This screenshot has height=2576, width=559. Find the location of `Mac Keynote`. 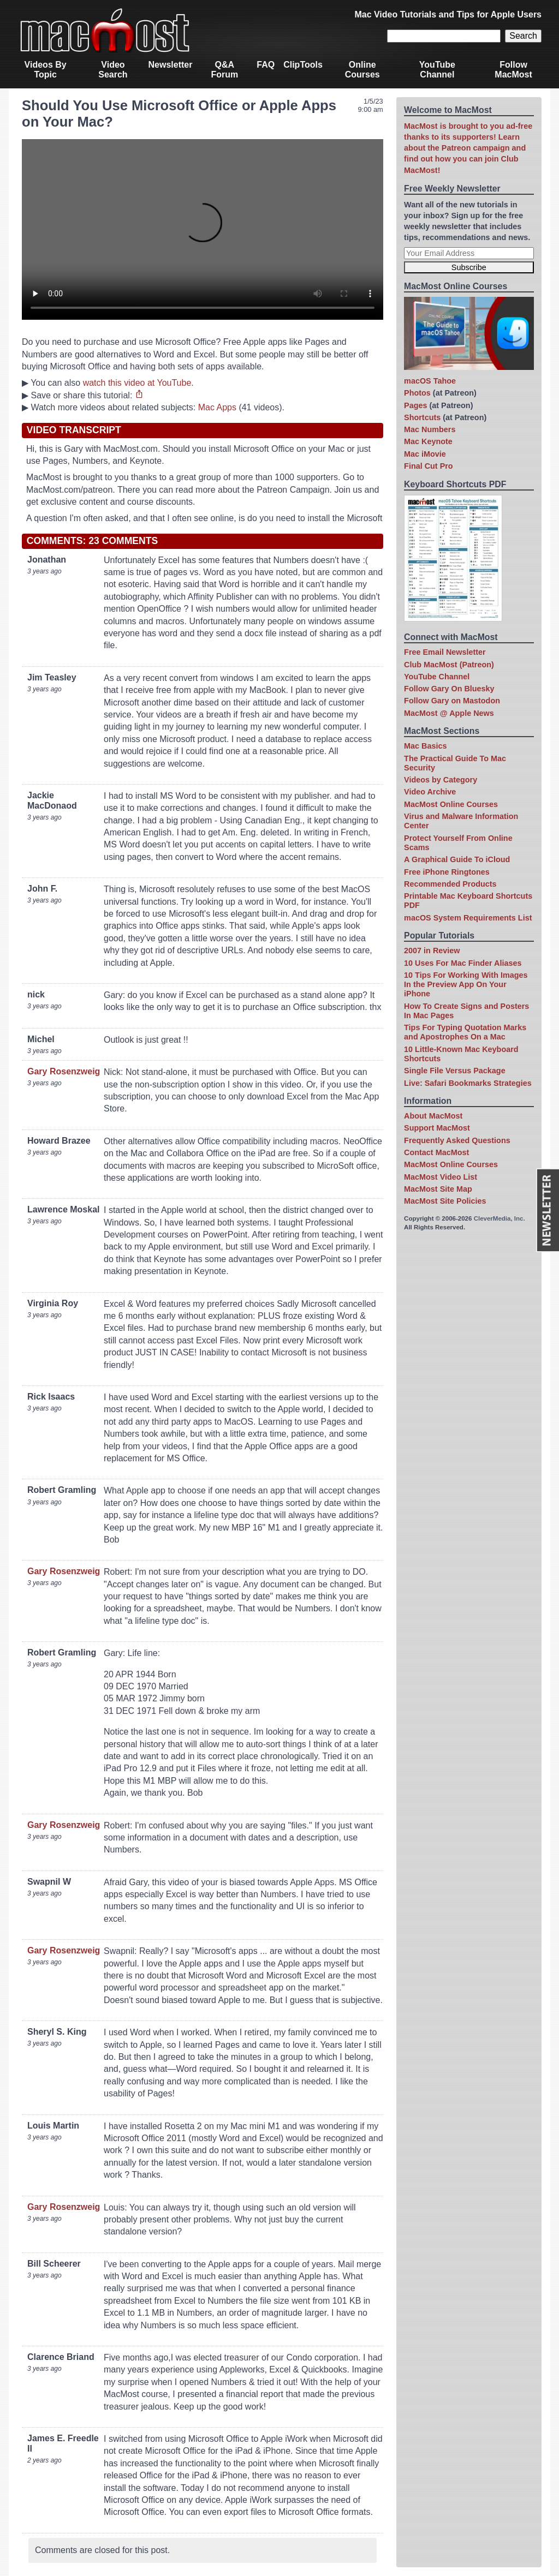

Mac Keynote is located at coordinates (428, 441).